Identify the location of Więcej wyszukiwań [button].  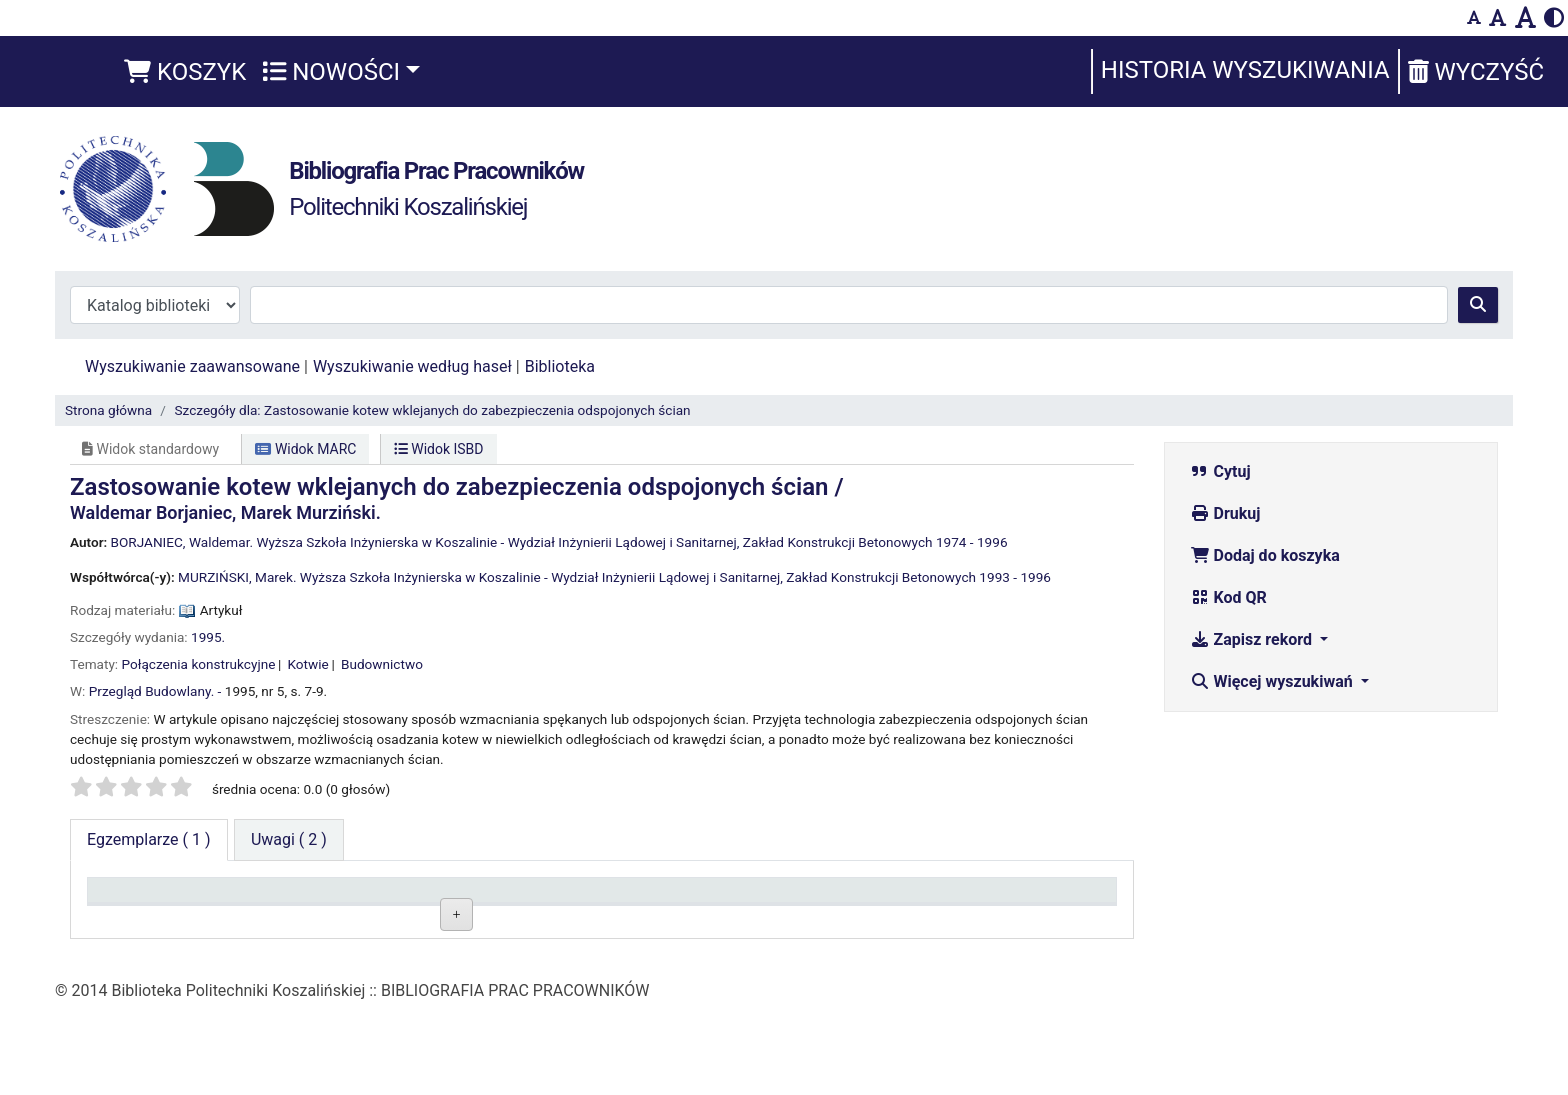
(1273, 681).